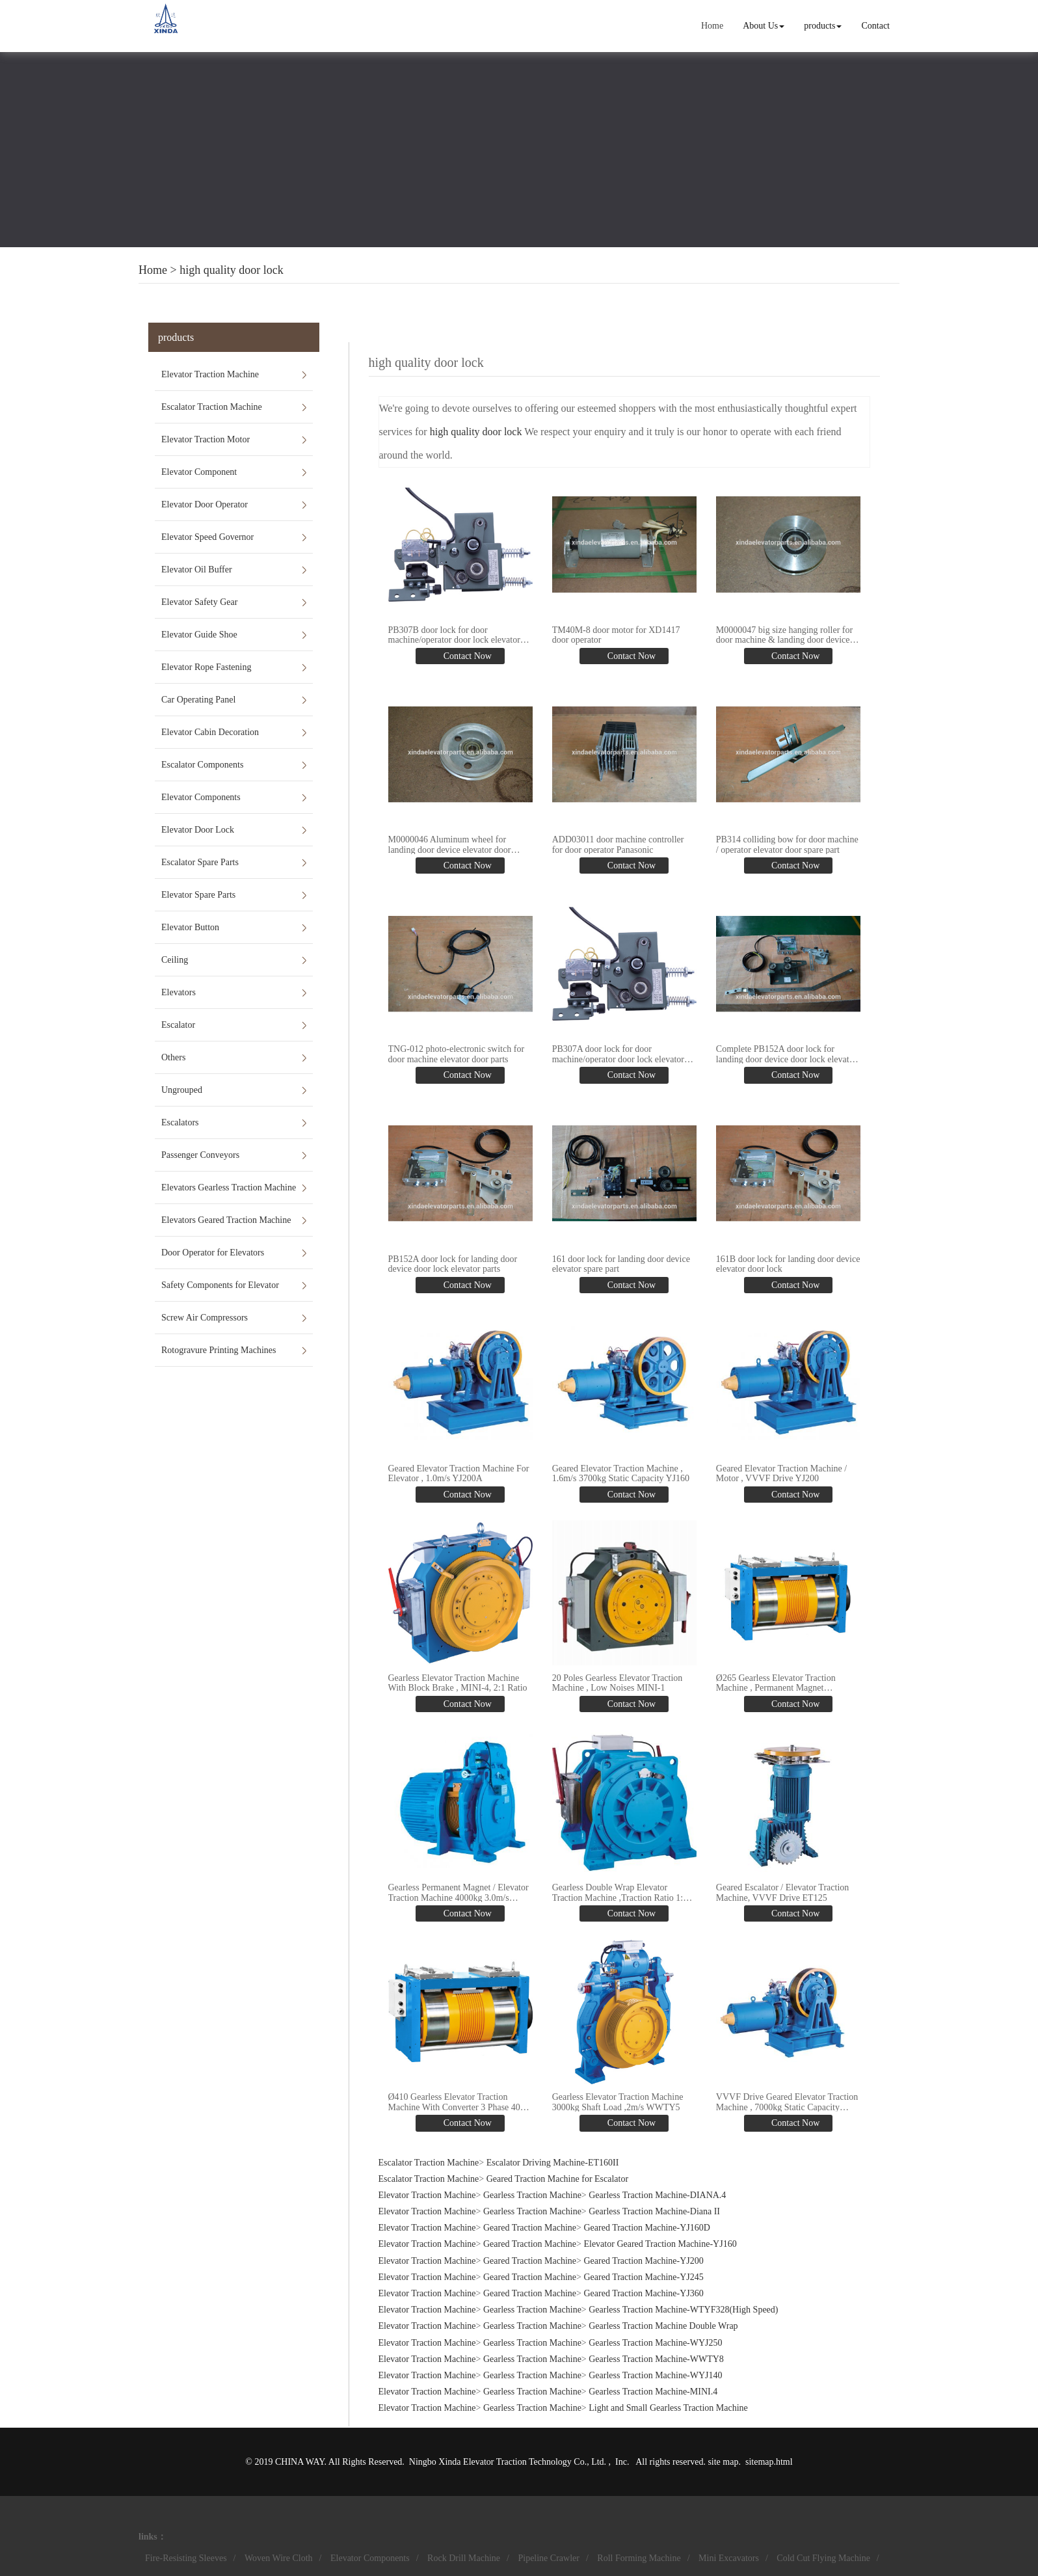 Image resolution: width=1038 pixels, height=2576 pixels. What do you see at coordinates (638, 2558) in the screenshot?
I see `Roll Forming Machine` at bounding box center [638, 2558].